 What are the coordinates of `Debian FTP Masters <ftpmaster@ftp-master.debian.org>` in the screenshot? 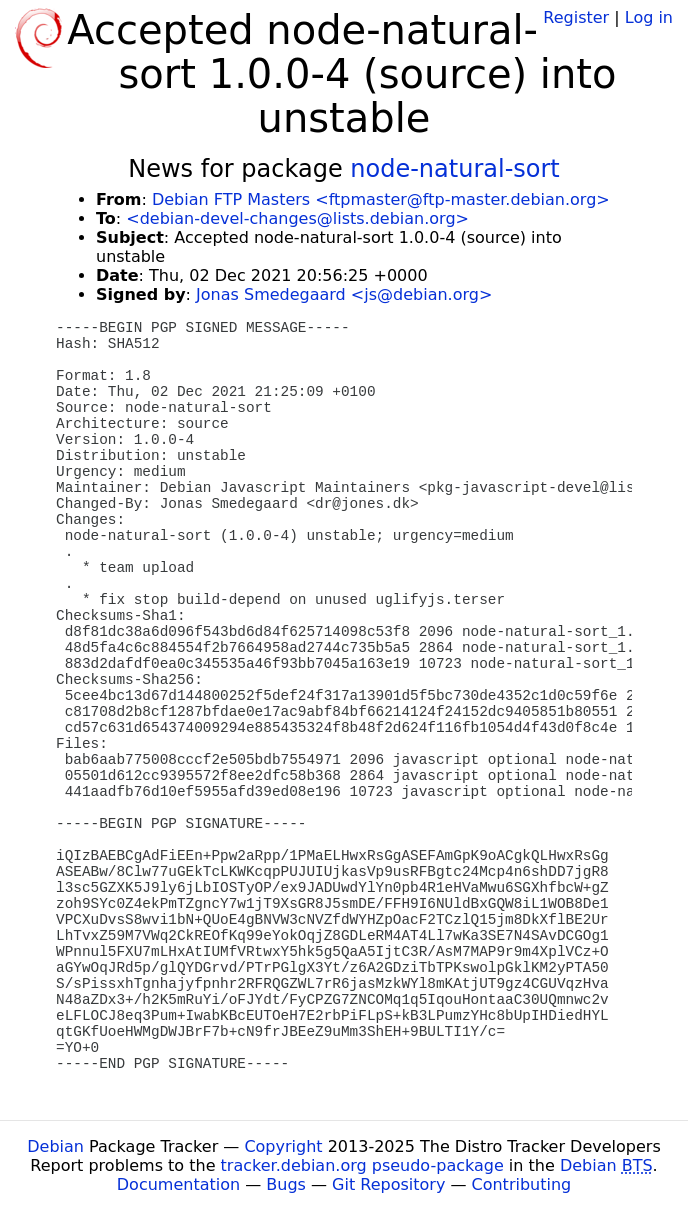 It's located at (381, 199).